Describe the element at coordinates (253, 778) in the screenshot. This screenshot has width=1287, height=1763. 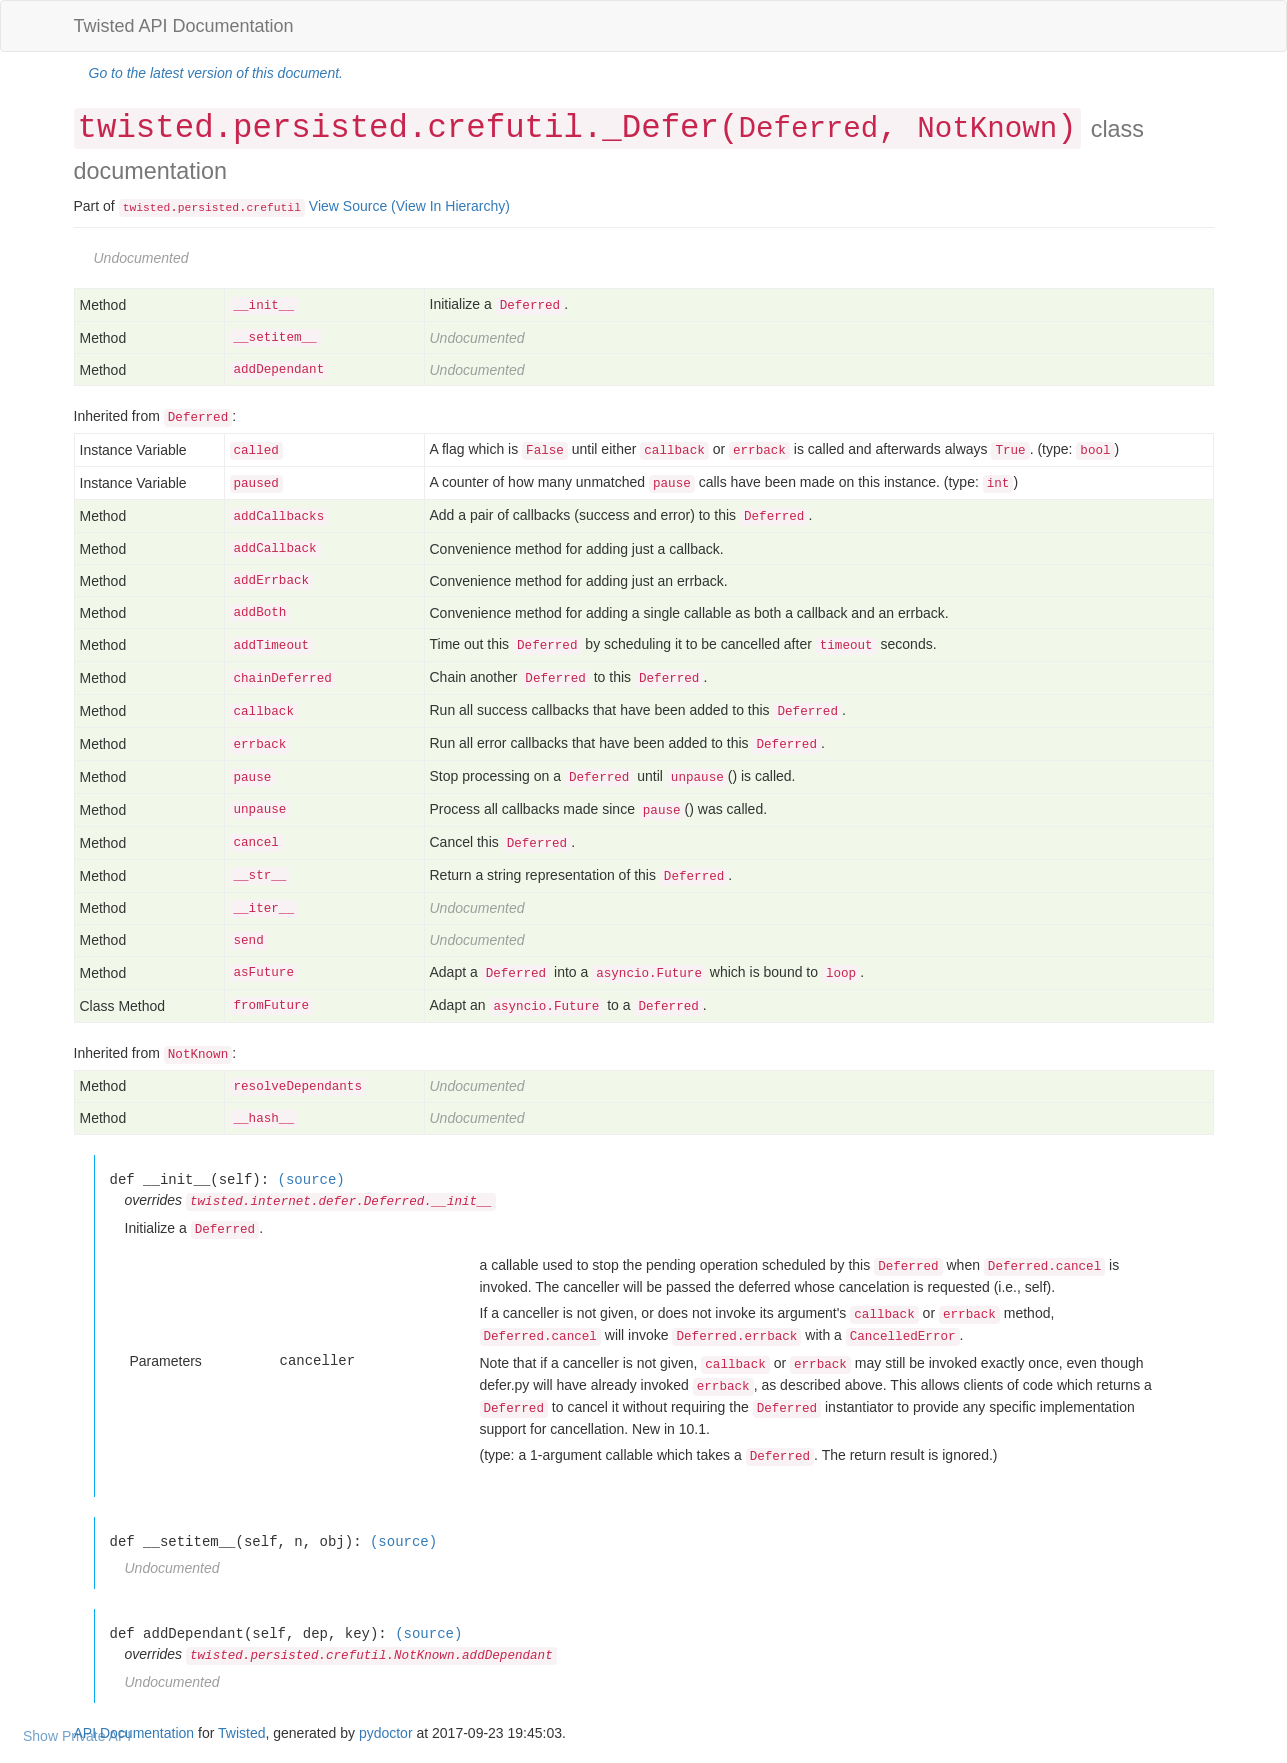
I see `pause` at that location.